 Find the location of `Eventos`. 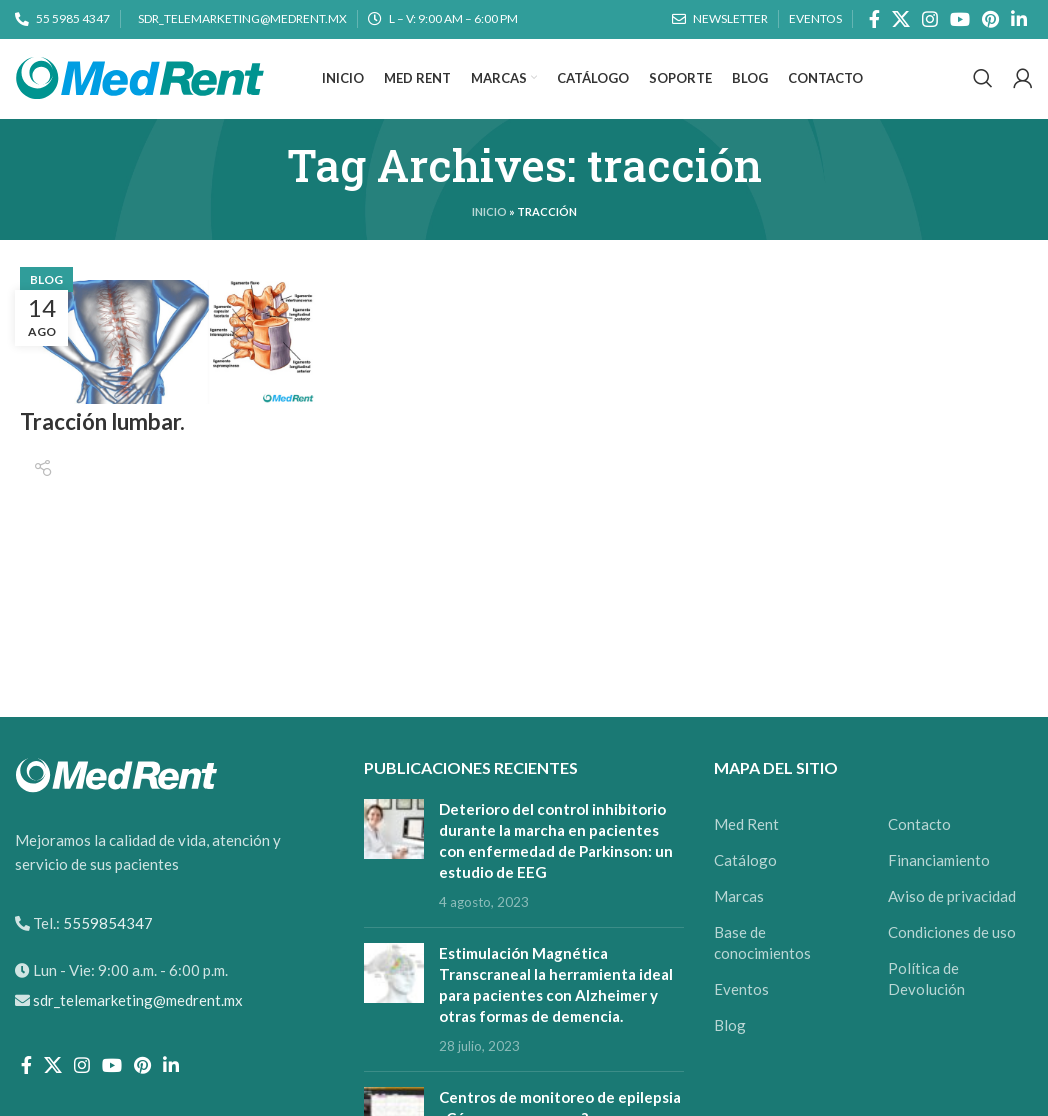

Eventos is located at coordinates (741, 1016).